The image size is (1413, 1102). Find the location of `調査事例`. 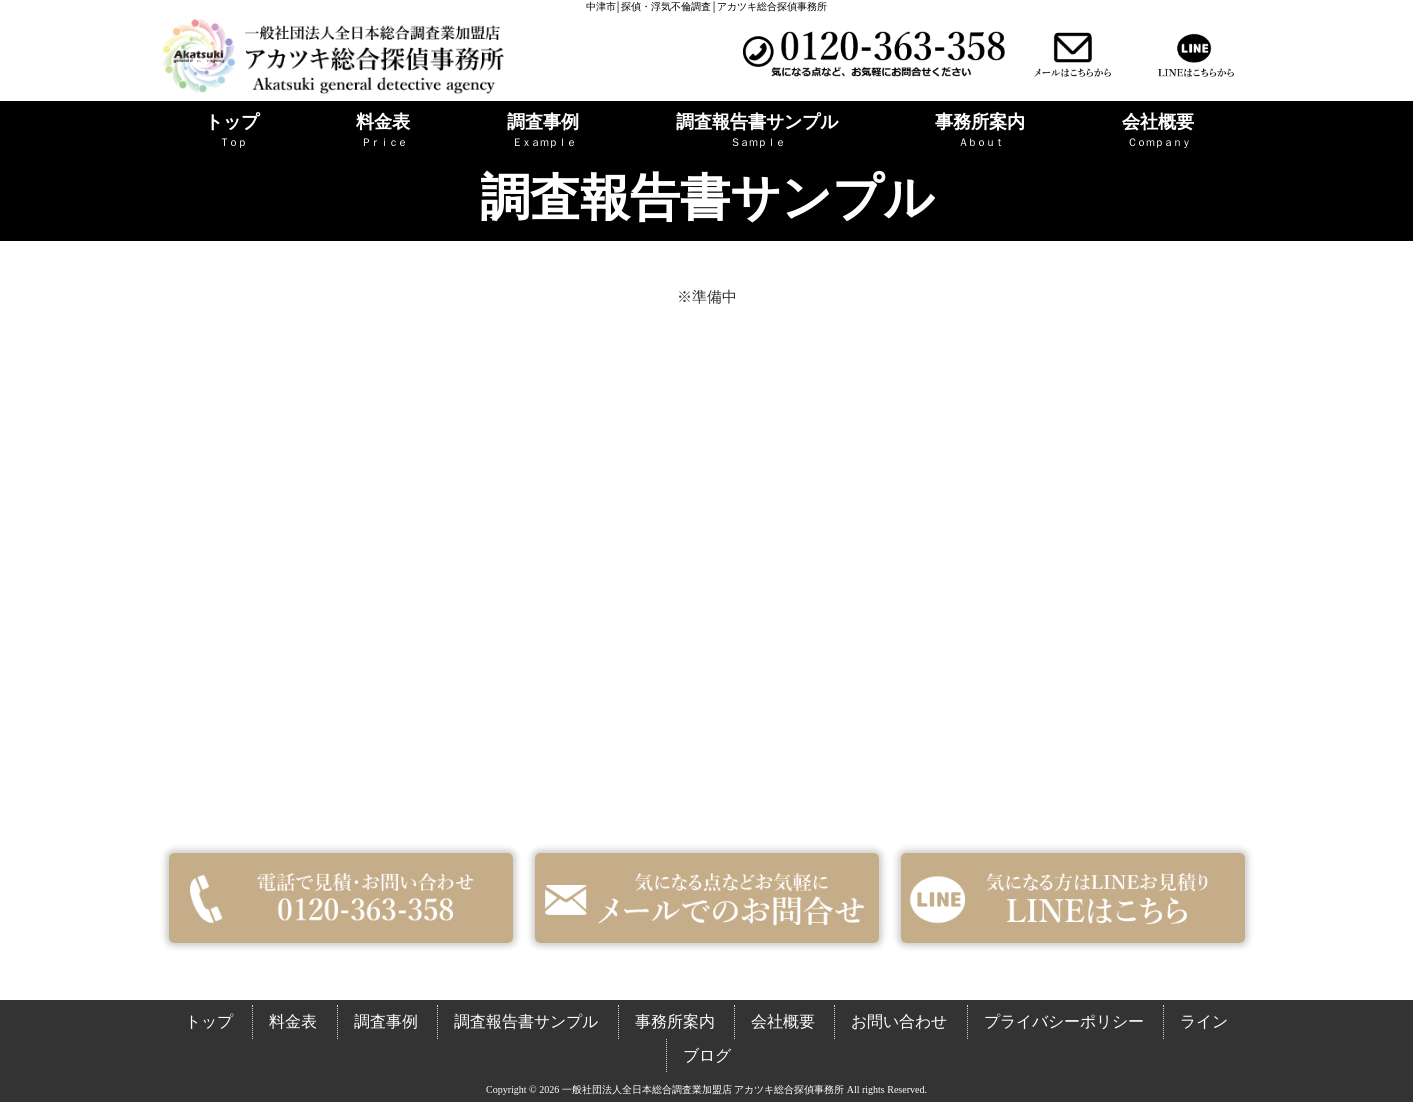

調査事例 is located at coordinates (386, 1021).